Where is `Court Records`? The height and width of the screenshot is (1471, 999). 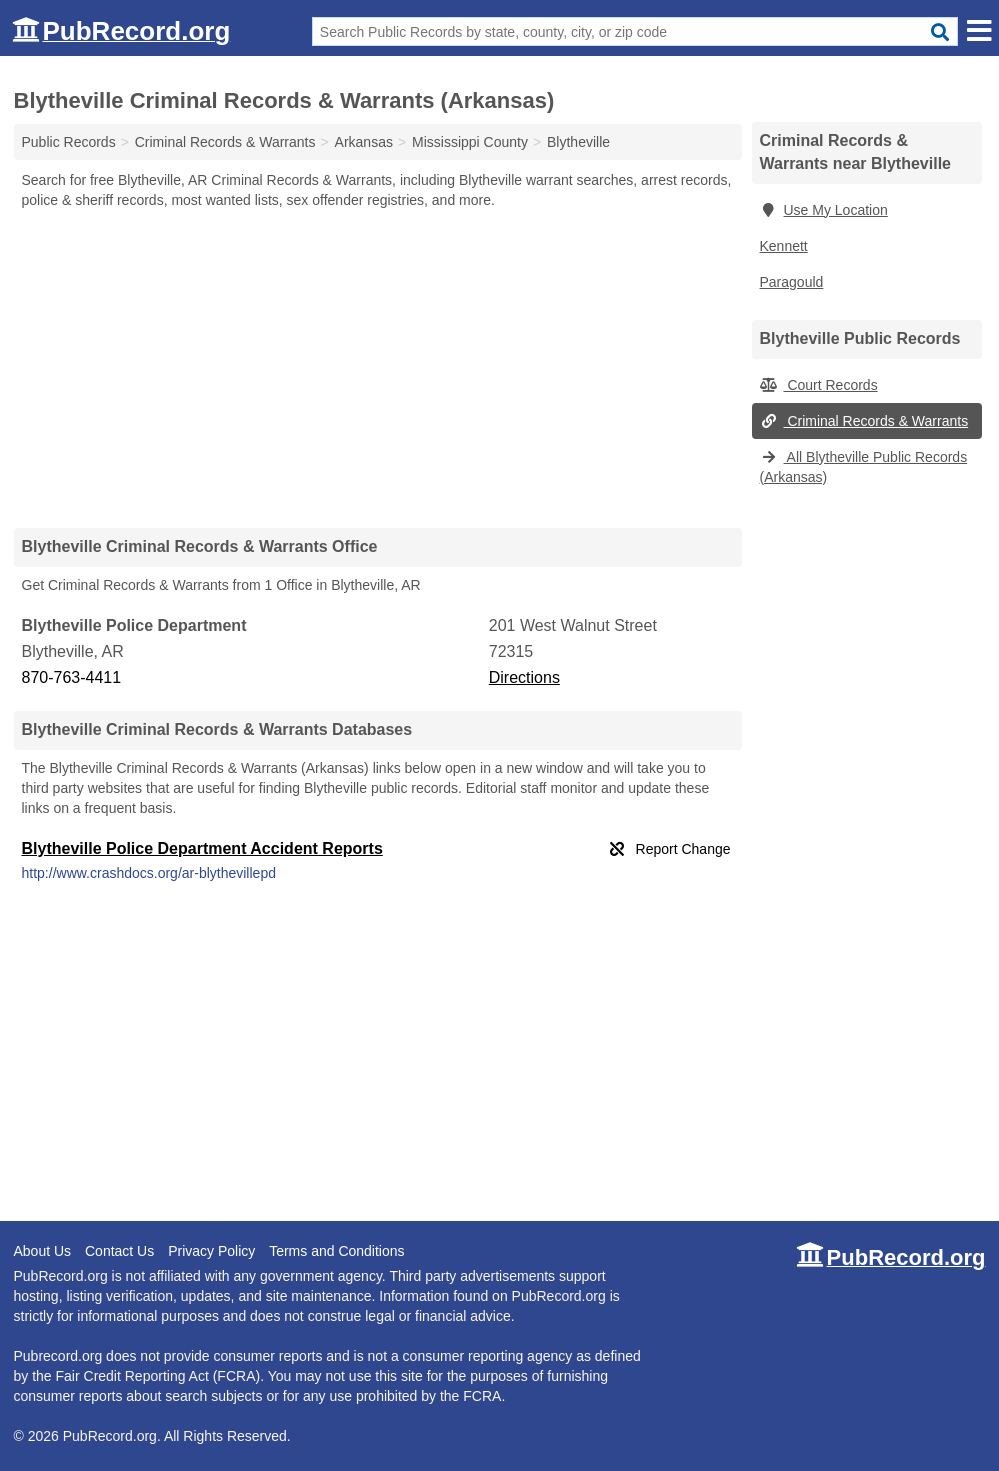 Court Records is located at coordinates (819, 385).